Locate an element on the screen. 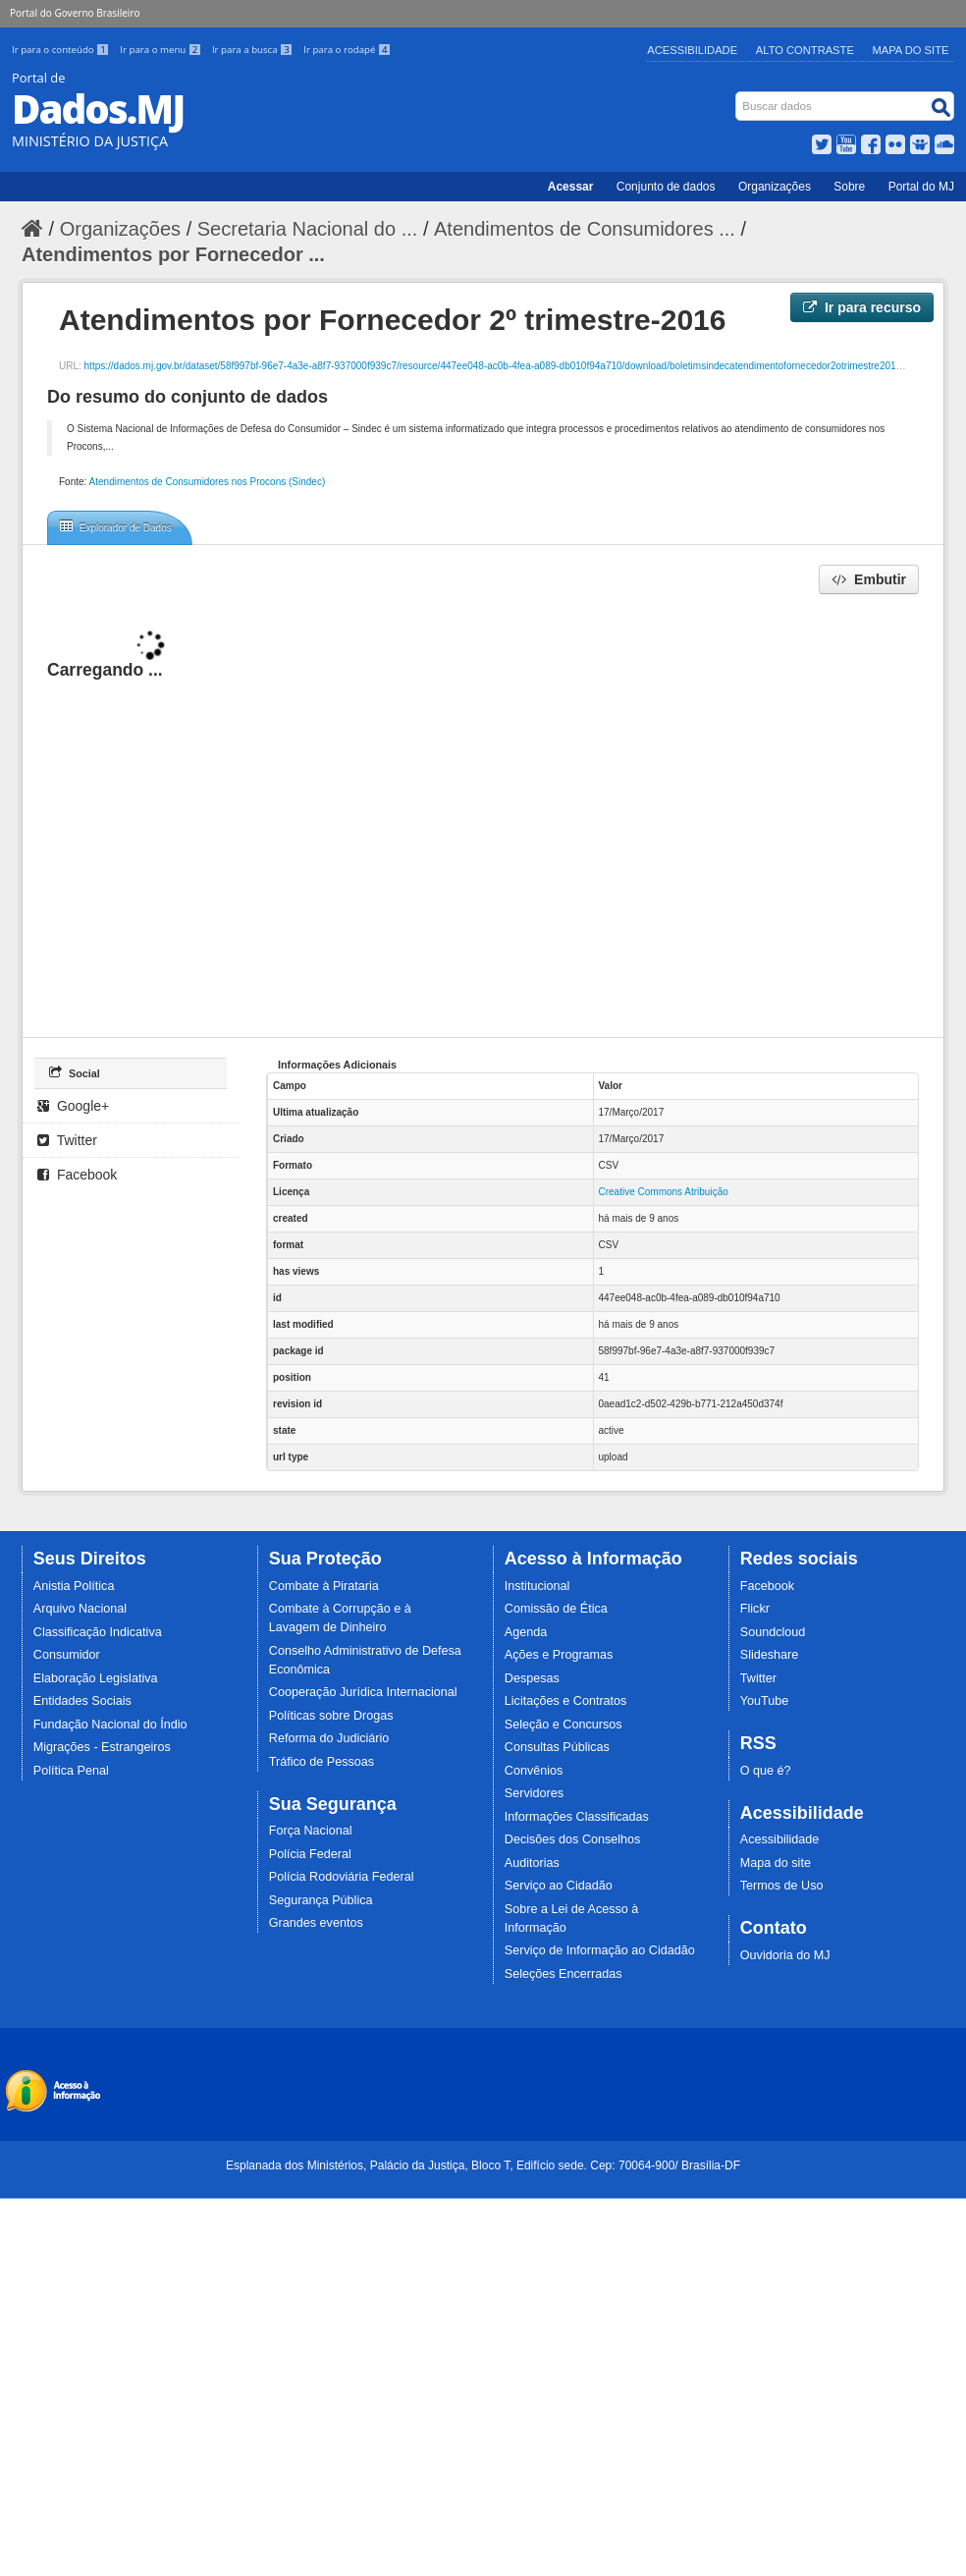 This screenshot has width=966, height=2576. Políticas sobre Drogas is located at coordinates (331, 1716).